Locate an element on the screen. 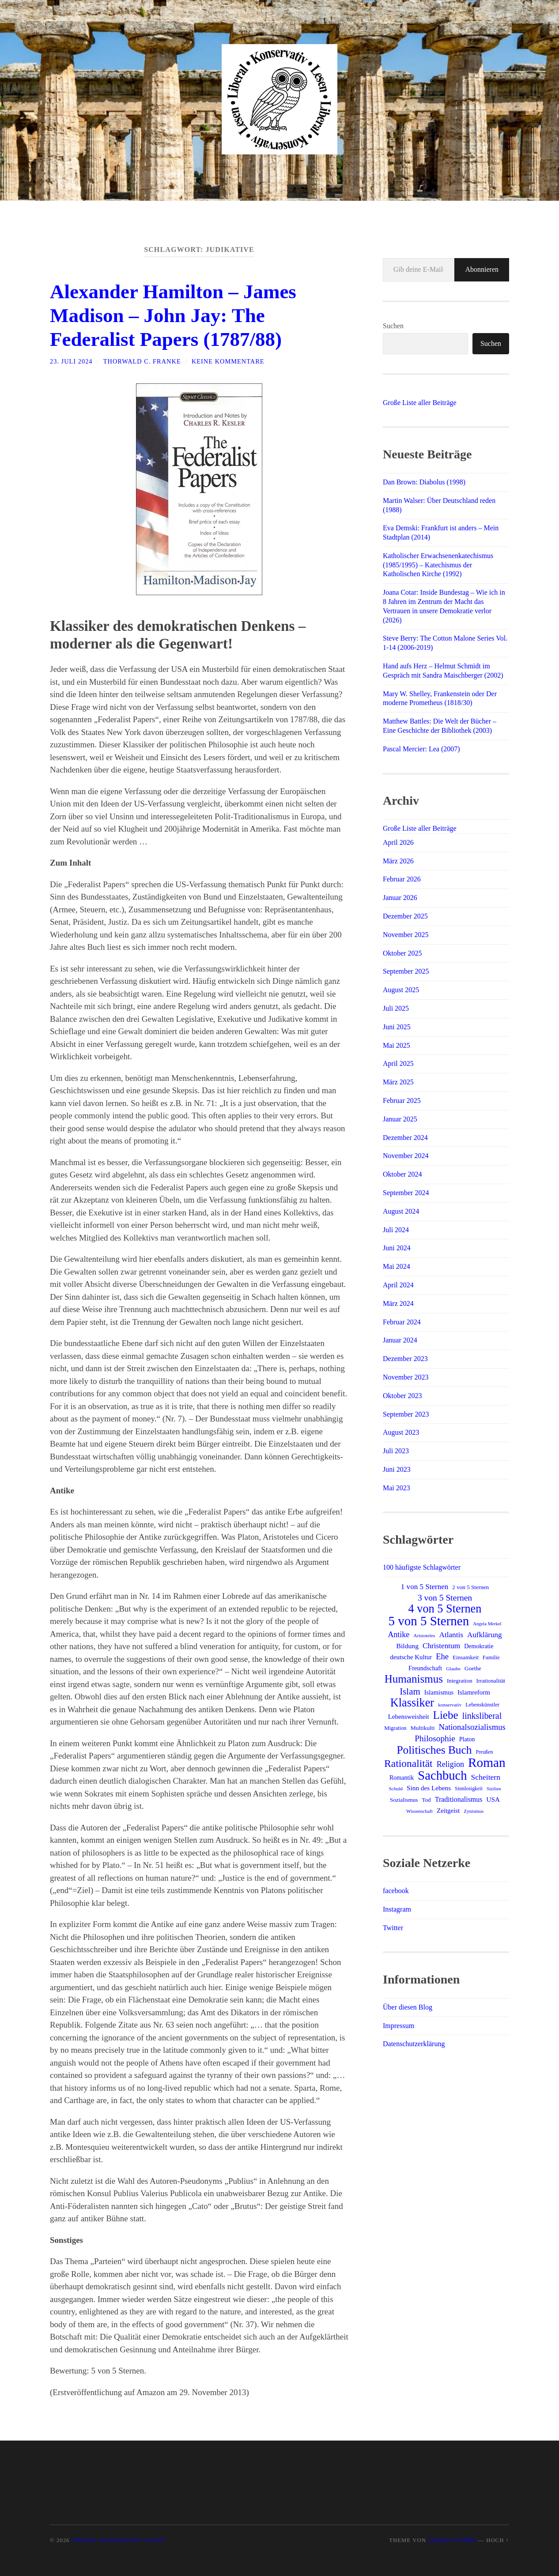  Multikulti [Multikulti (15 Einträge)] is located at coordinates (423, 1728).